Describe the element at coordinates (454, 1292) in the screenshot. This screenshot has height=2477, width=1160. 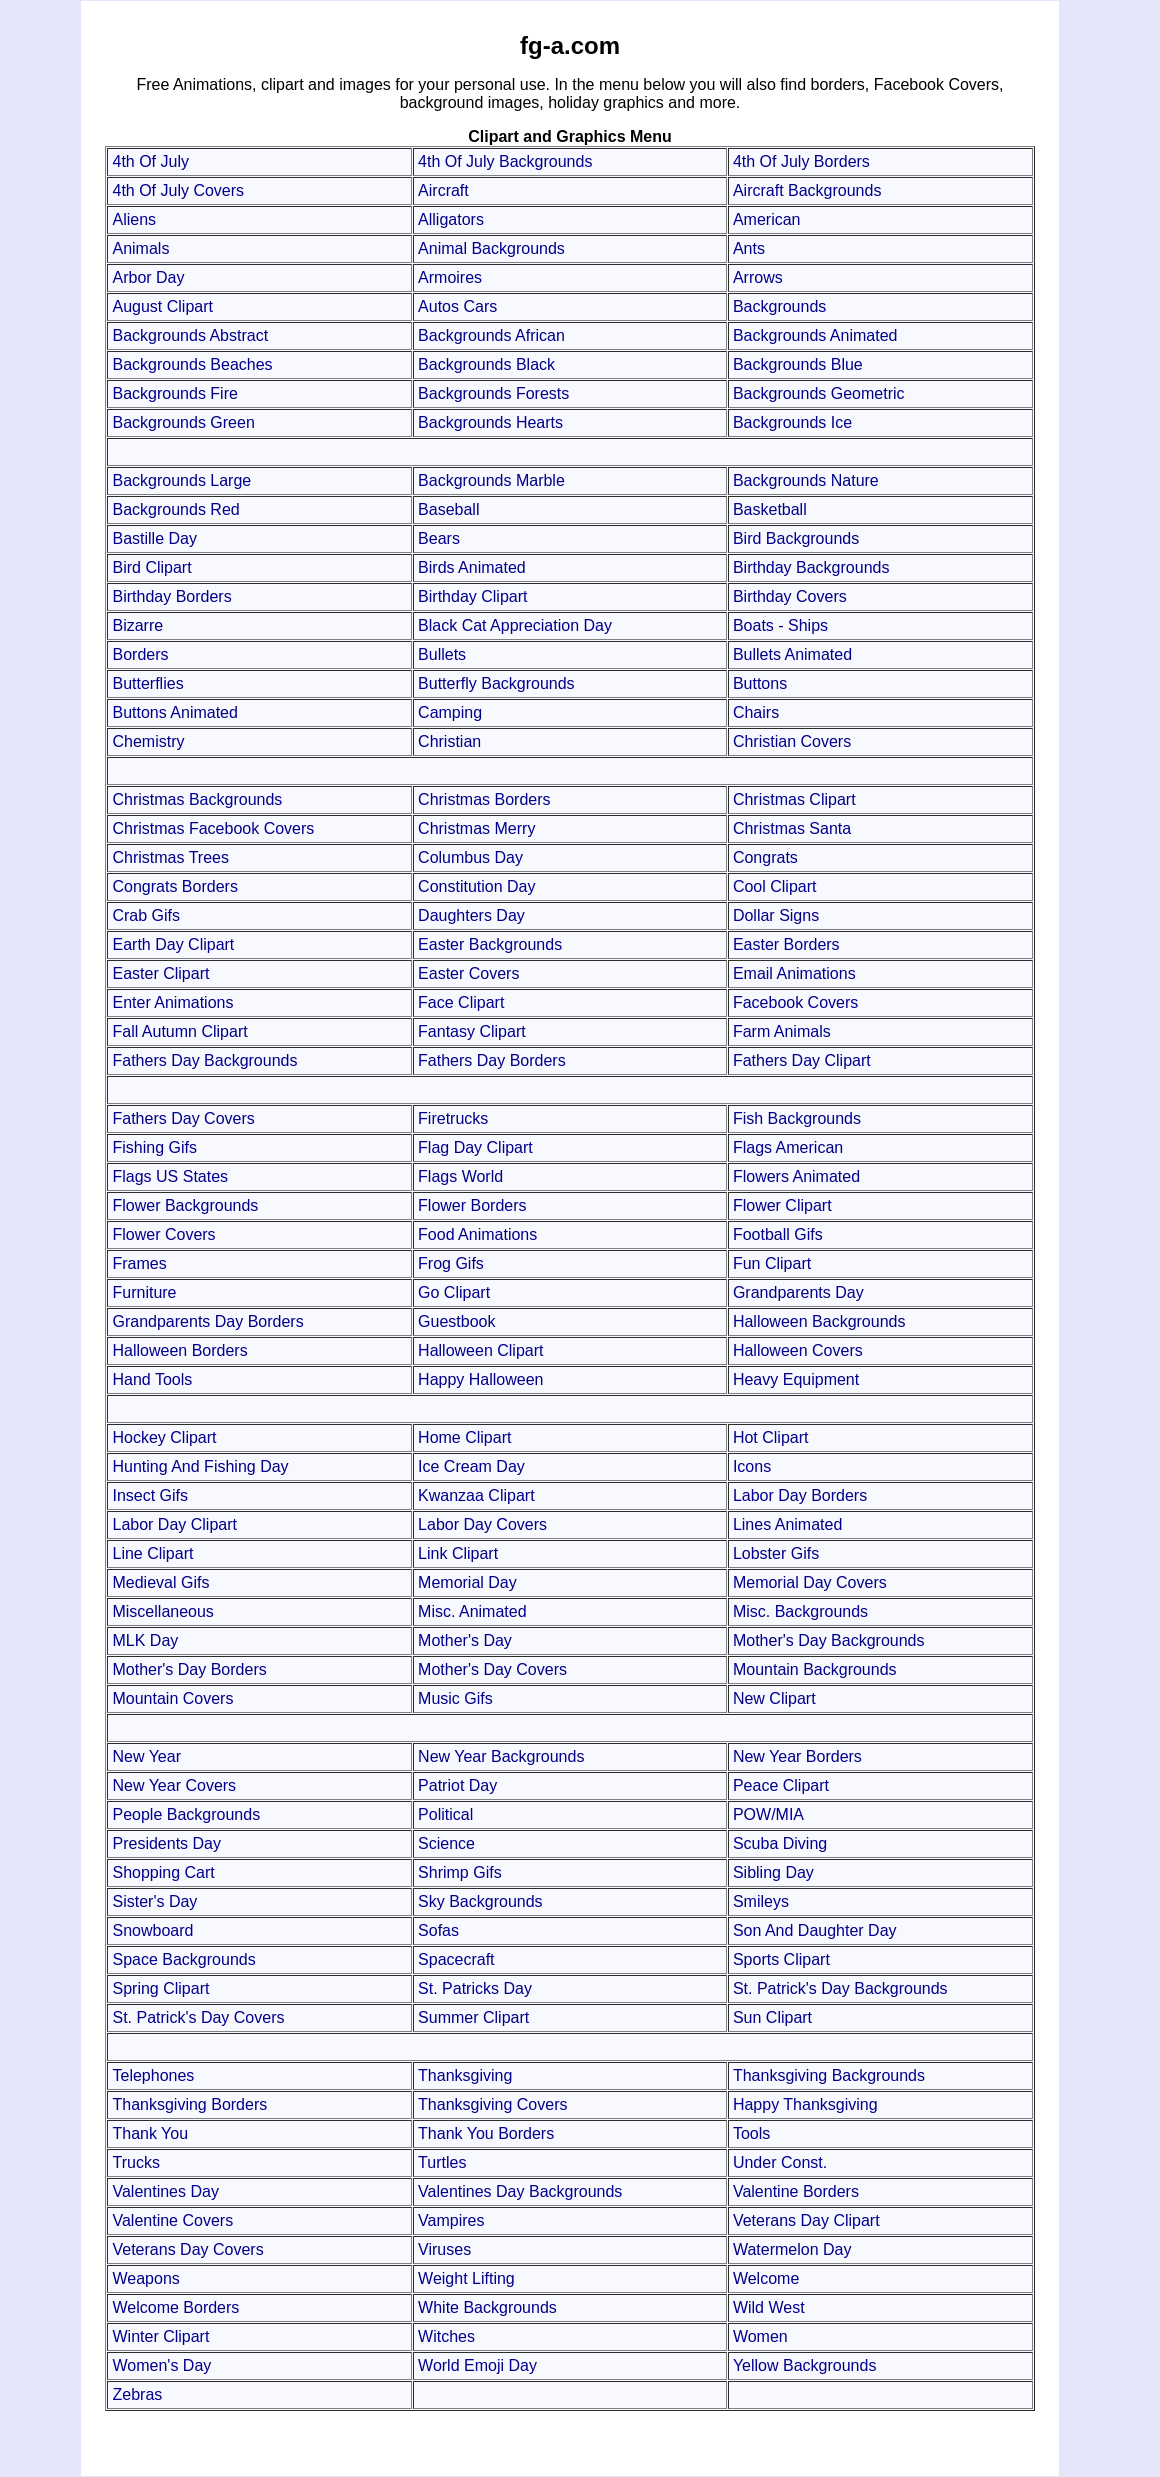
I see `Go Clipart` at that location.